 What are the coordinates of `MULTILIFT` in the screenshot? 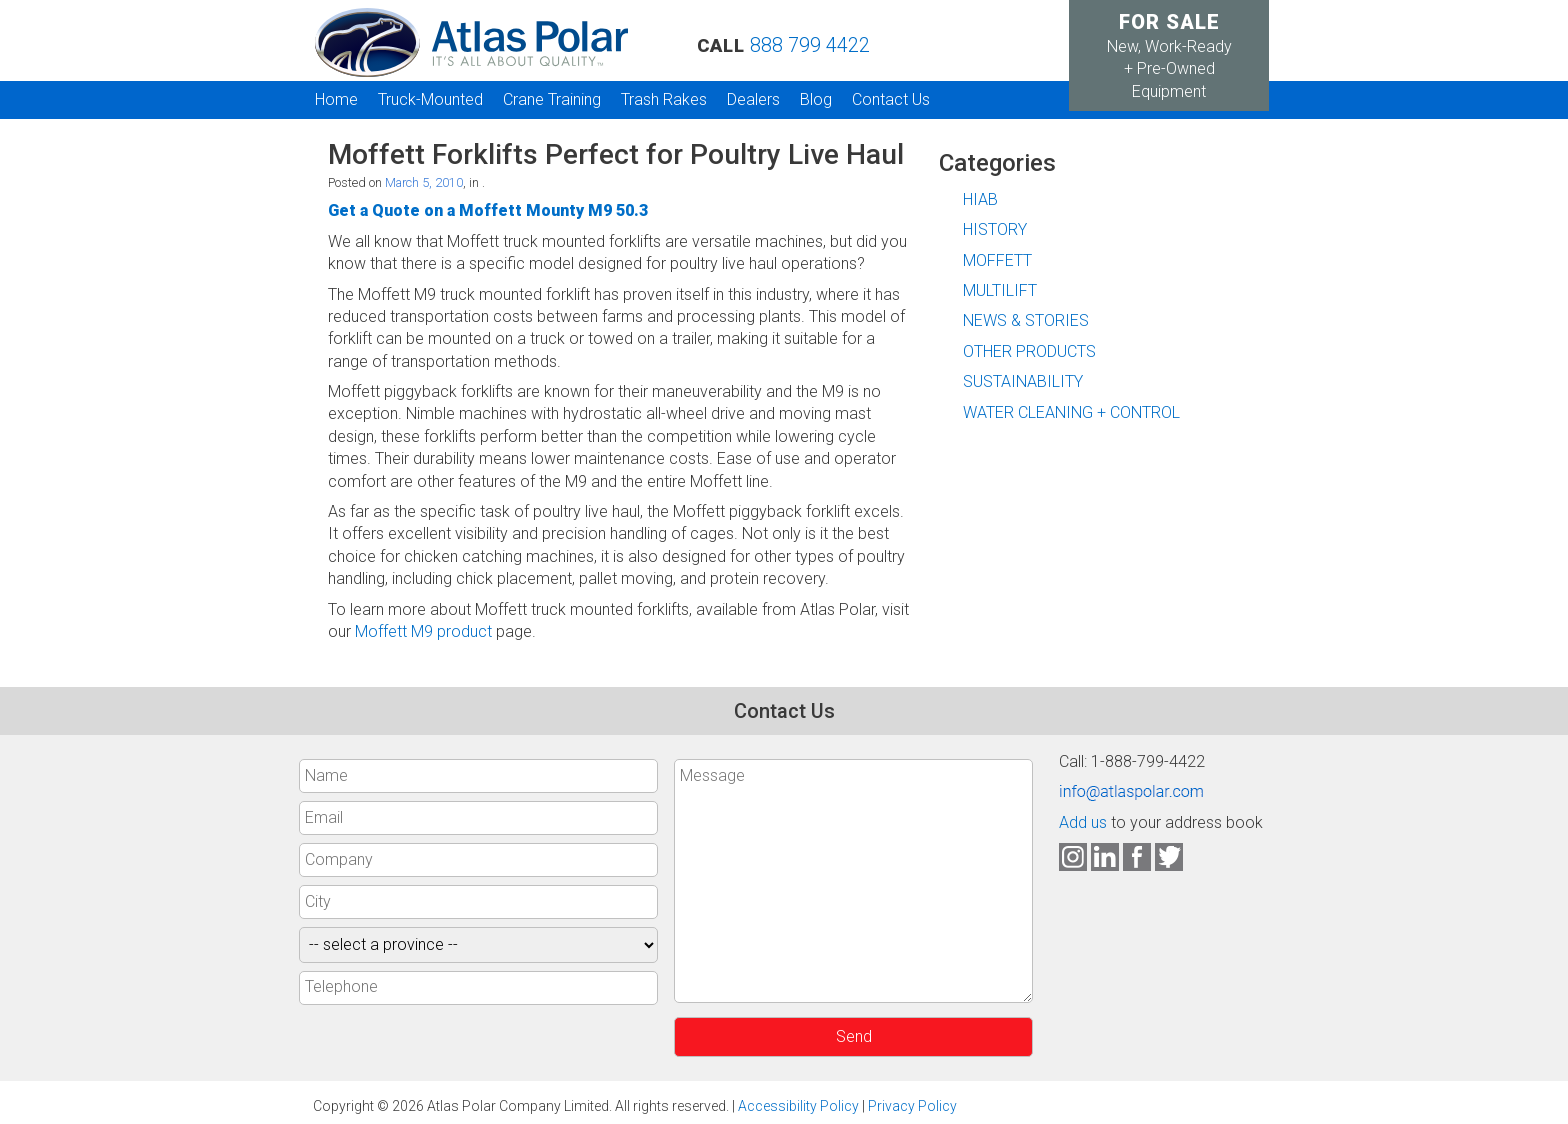 It's located at (1000, 290).